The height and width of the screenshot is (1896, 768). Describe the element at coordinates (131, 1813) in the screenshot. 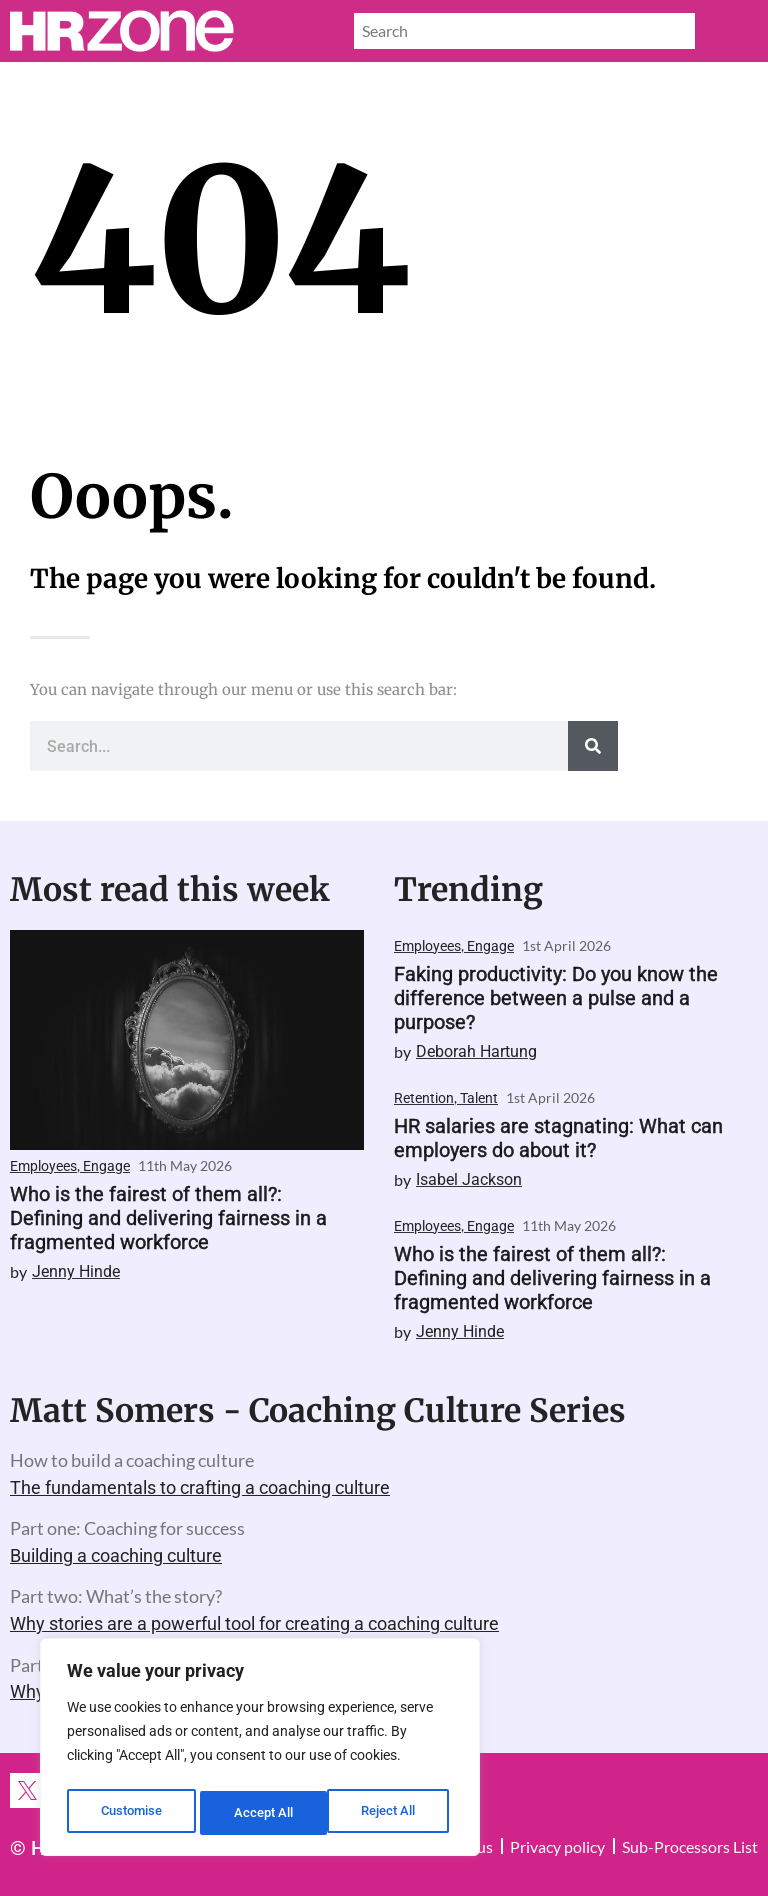

I see `Customise` at that location.